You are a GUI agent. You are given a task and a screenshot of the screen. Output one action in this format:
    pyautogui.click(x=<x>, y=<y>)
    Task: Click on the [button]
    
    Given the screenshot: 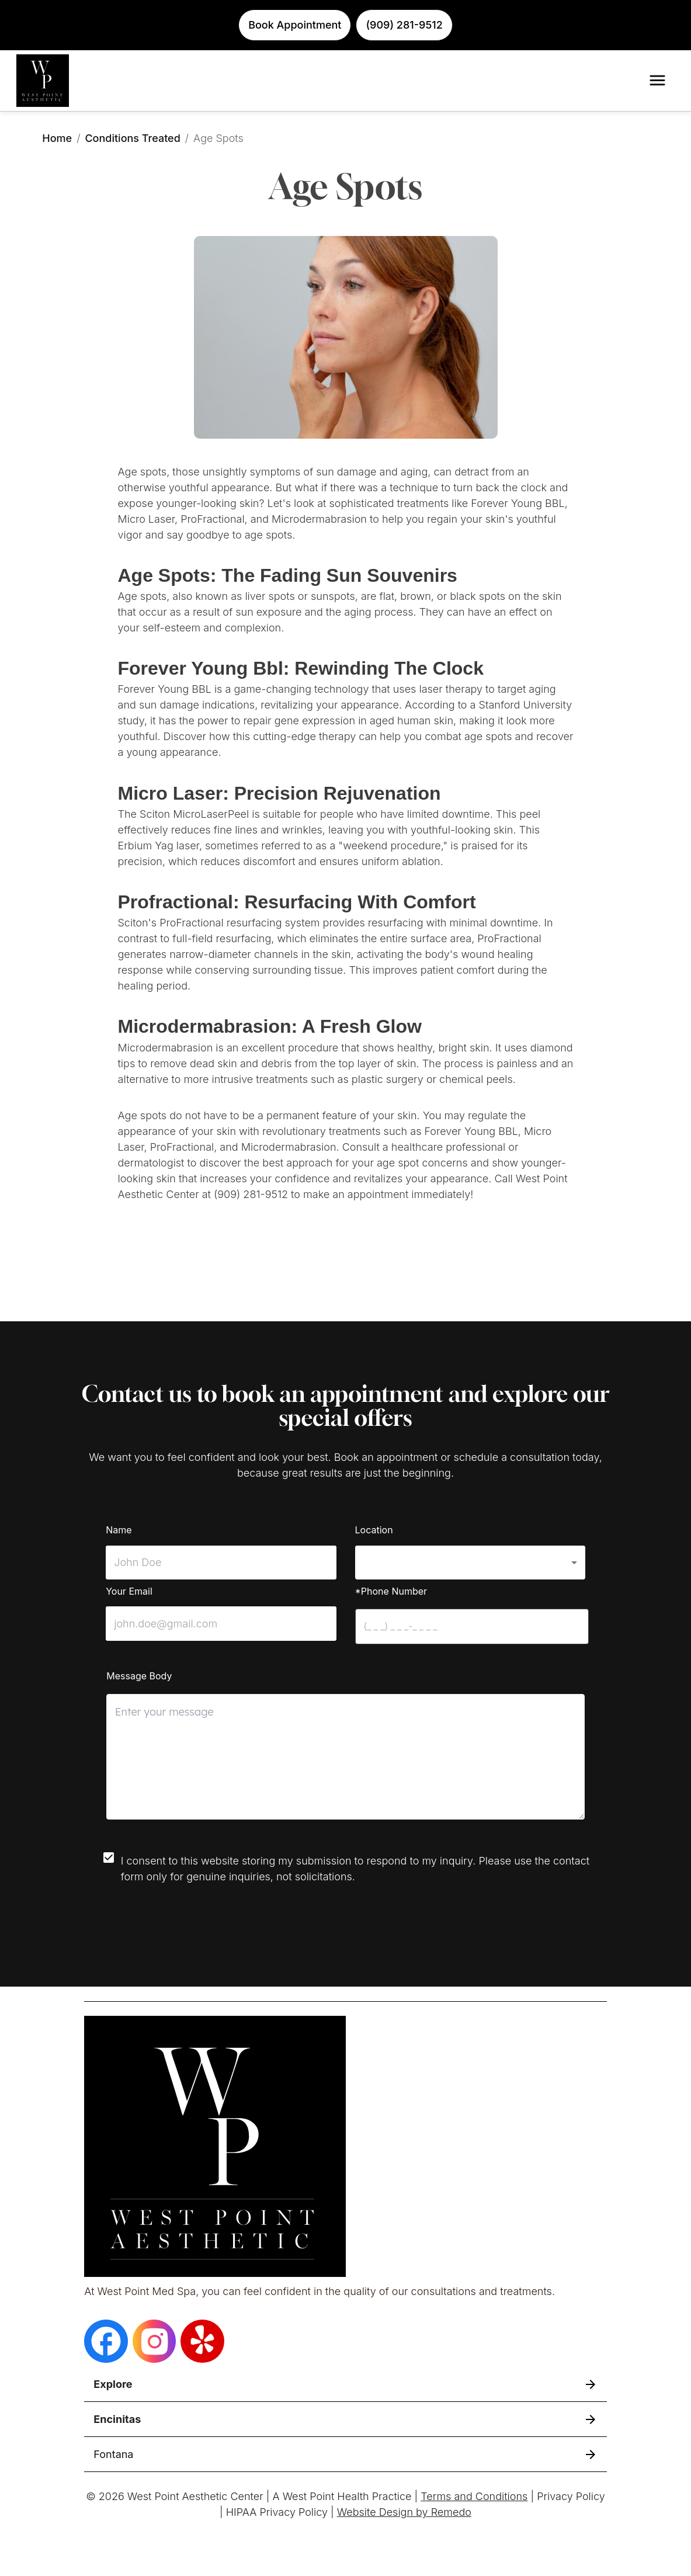 What is the action you would take?
    pyautogui.click(x=470, y=1563)
    